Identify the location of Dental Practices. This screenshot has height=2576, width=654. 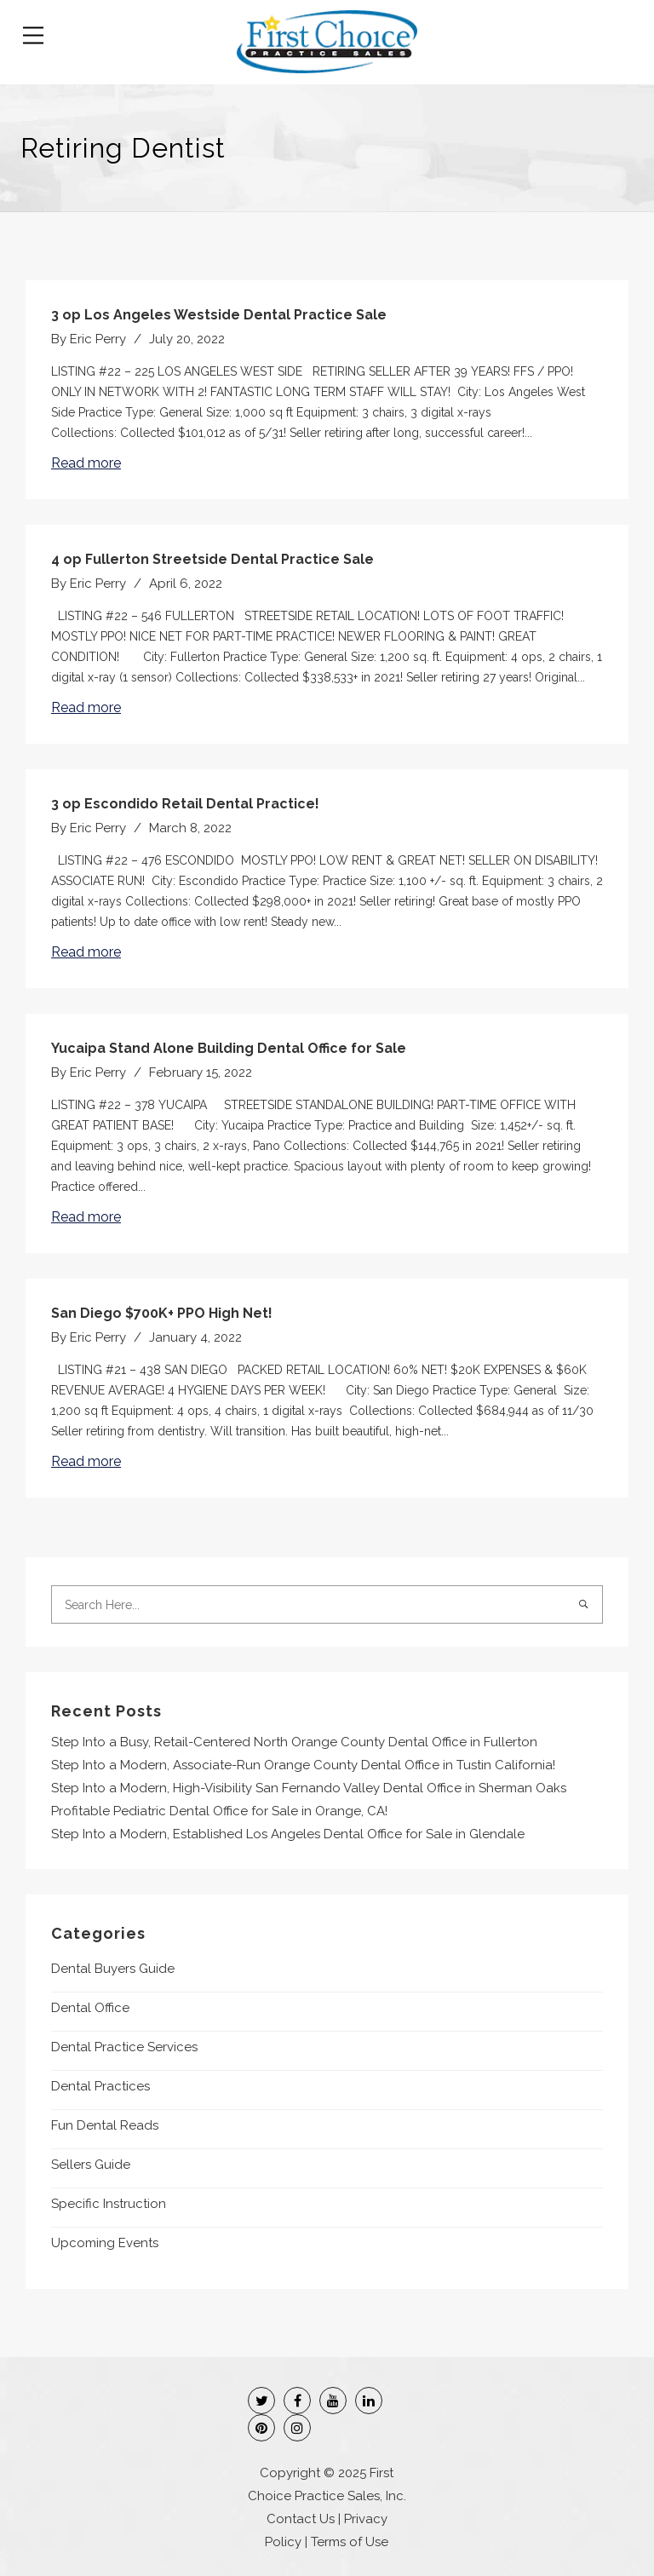
(100, 2086).